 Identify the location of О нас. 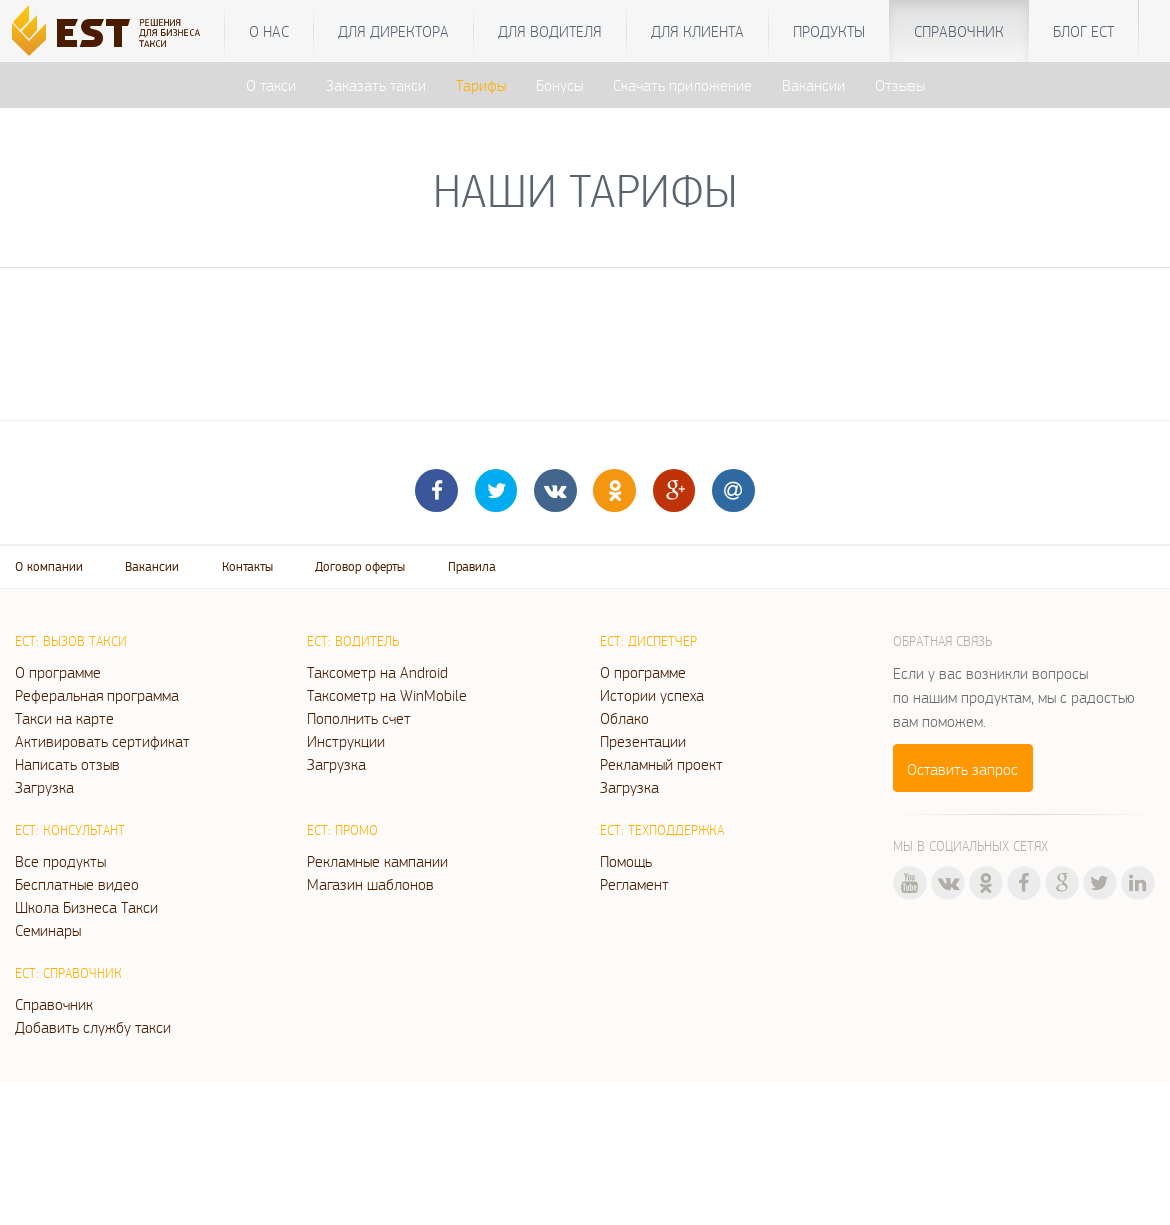
(269, 31).